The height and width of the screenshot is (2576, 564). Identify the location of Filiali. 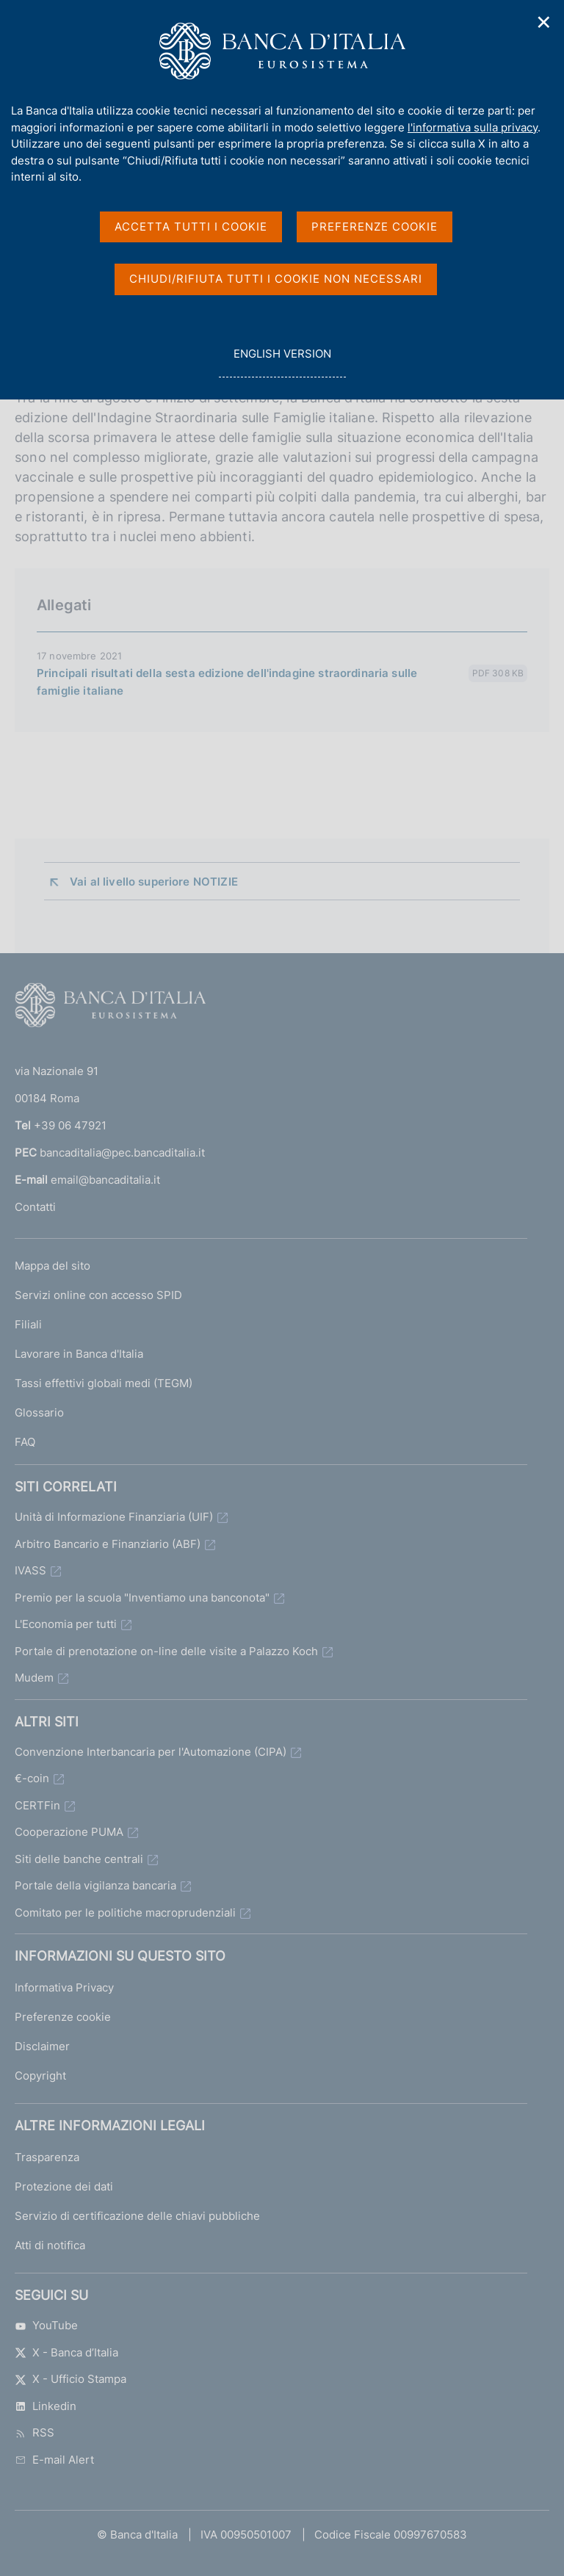
(28, 1324).